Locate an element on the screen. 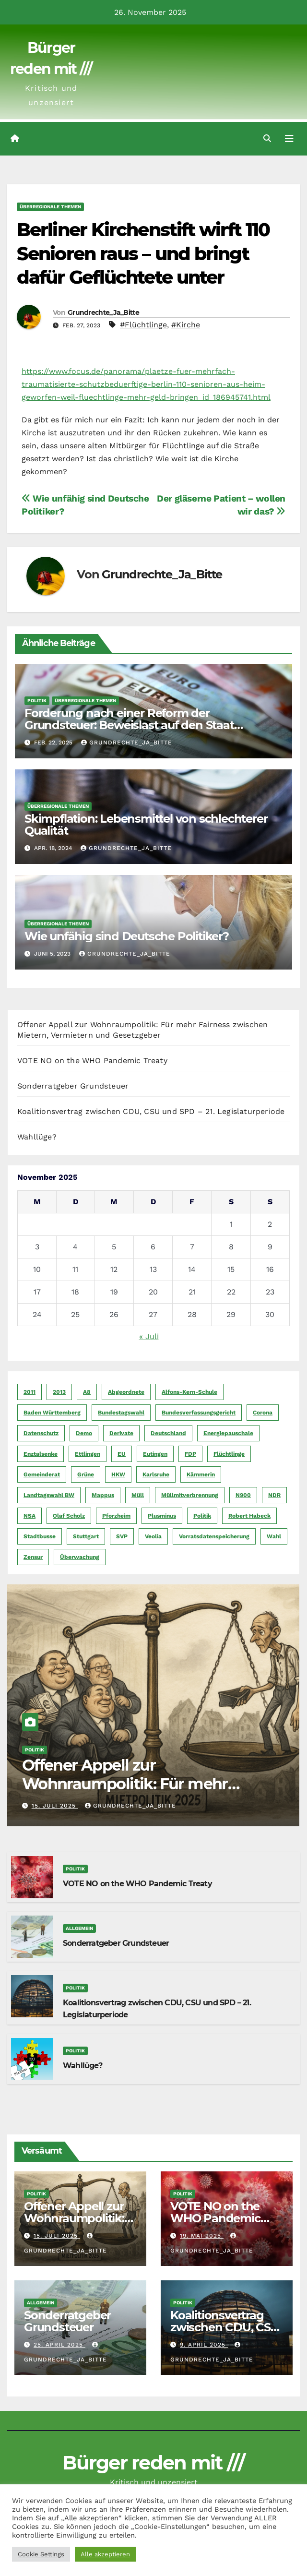 This screenshot has width=307, height=2576. SVP [SVP (22 Einträge)] is located at coordinates (122, 1536).